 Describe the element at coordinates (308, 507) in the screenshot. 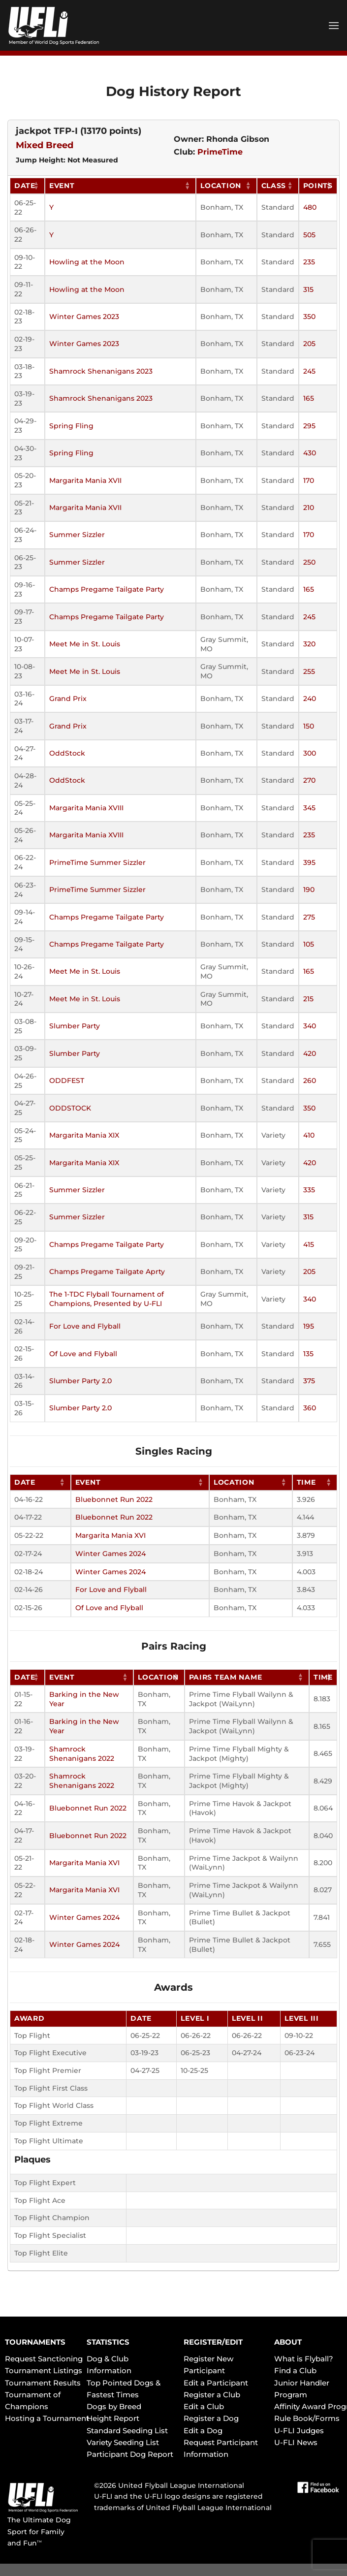

I see `210` at that location.